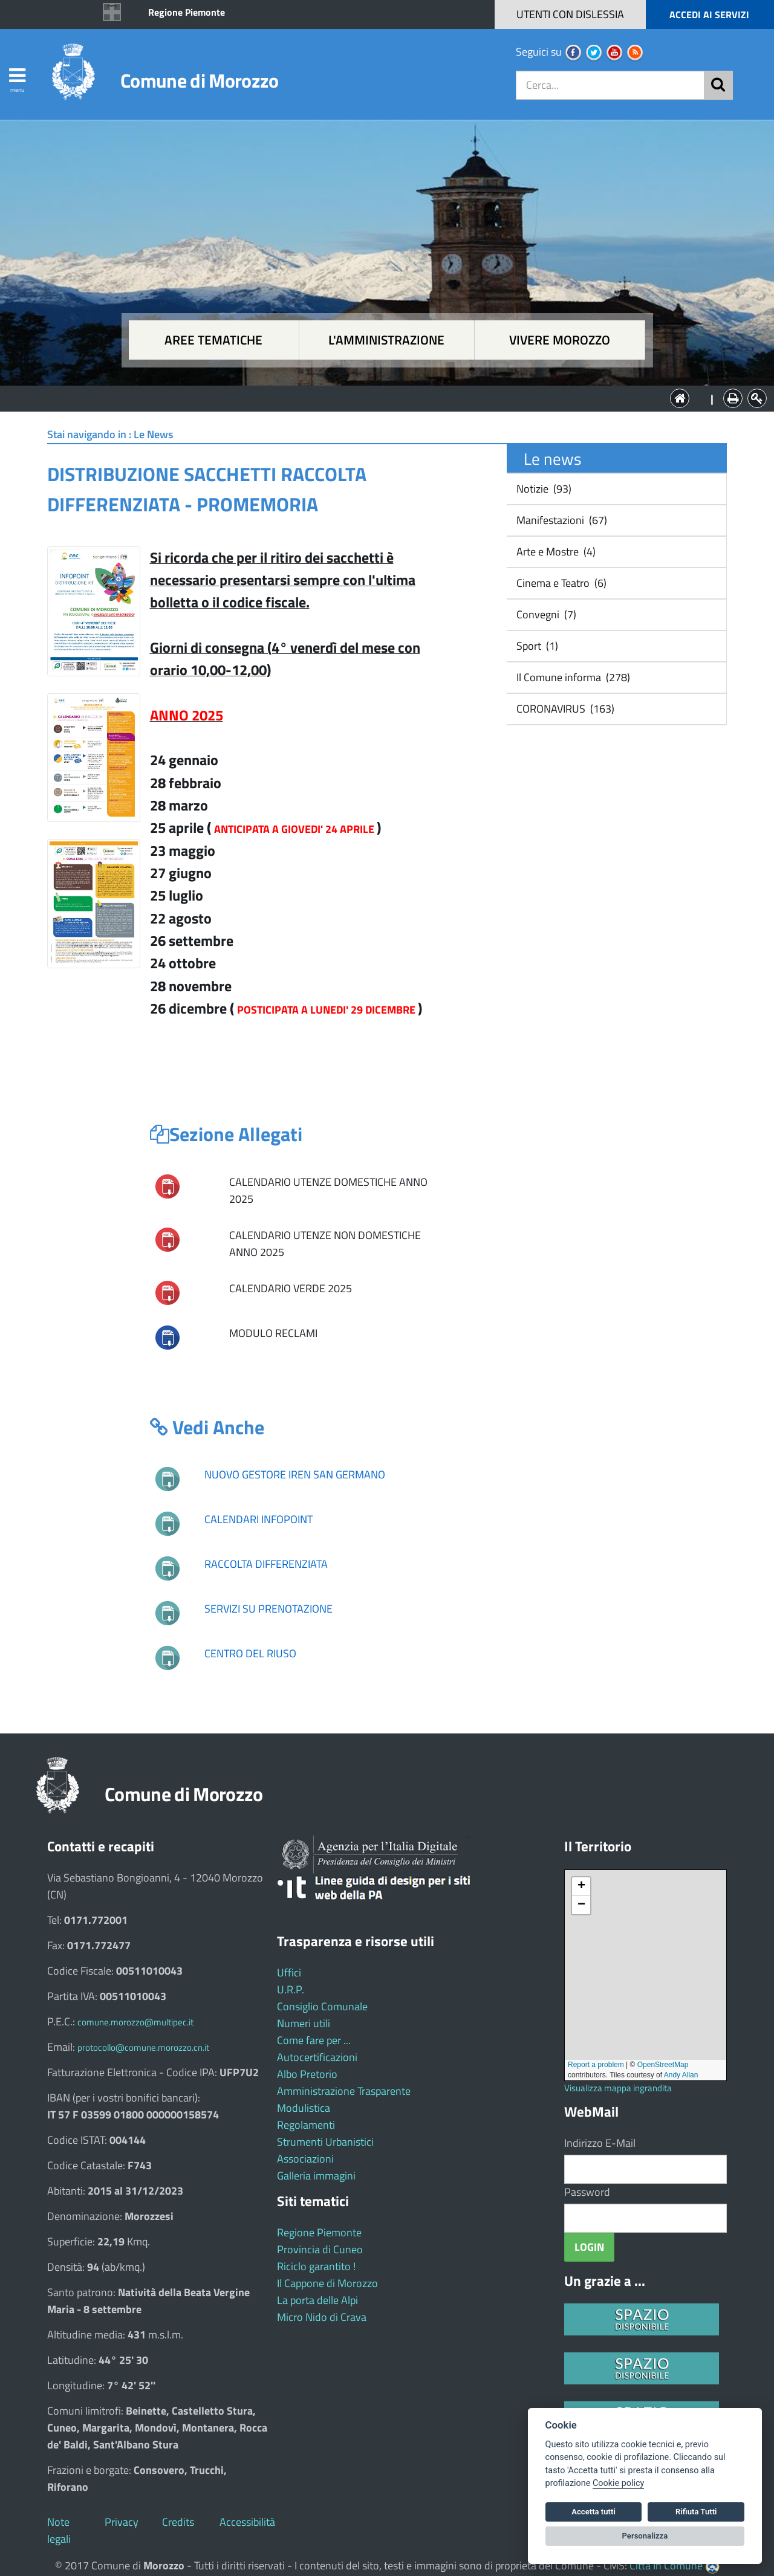 The width and height of the screenshot is (774, 2576). I want to click on CALENDARI INFOPOINT, so click(258, 1519).